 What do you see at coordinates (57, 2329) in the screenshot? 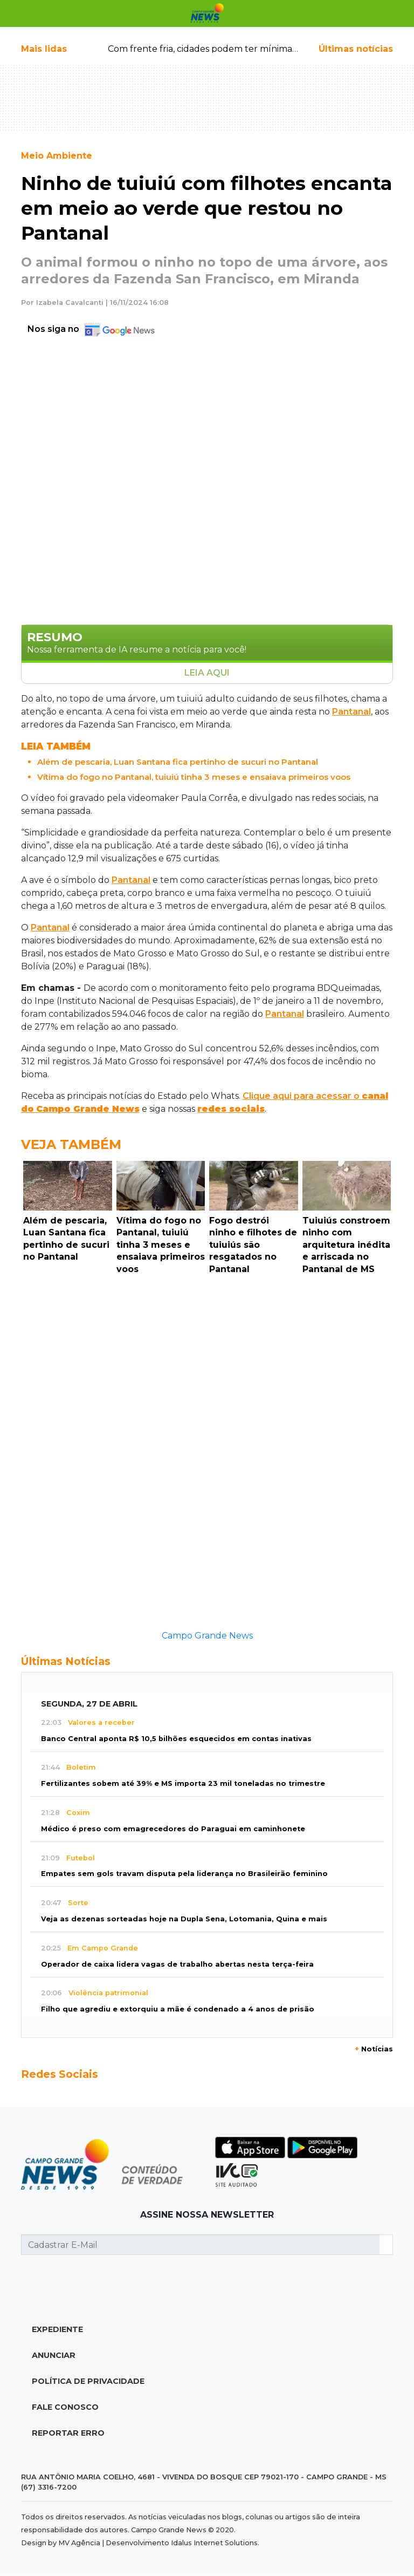
I see `Expediente` at bounding box center [57, 2329].